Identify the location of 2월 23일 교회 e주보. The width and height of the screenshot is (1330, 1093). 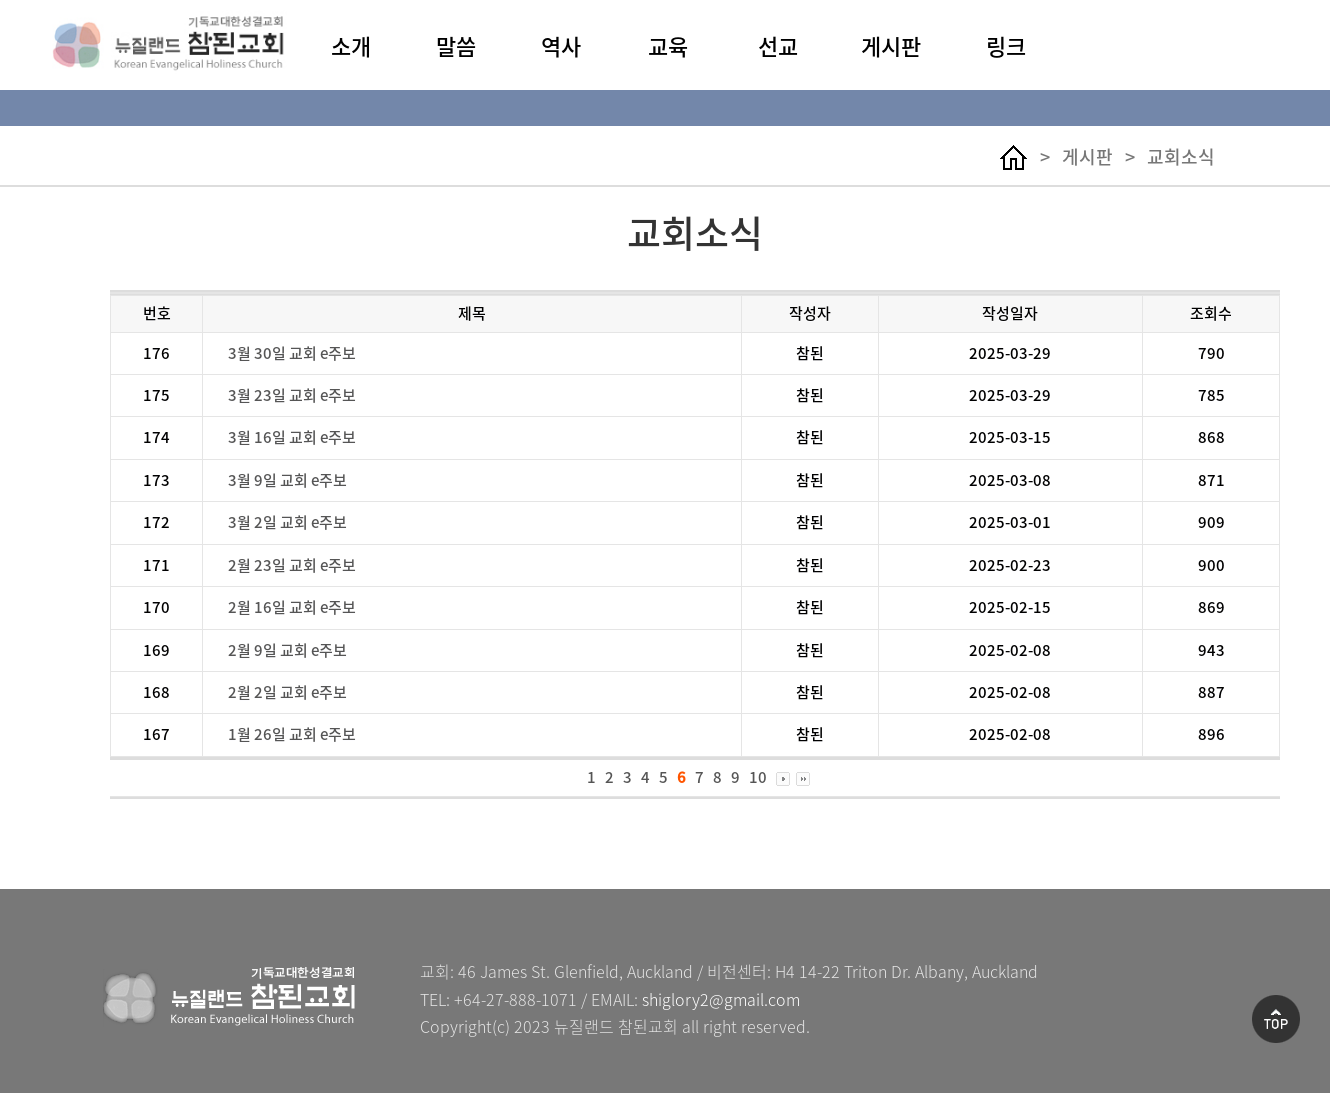
(292, 565).